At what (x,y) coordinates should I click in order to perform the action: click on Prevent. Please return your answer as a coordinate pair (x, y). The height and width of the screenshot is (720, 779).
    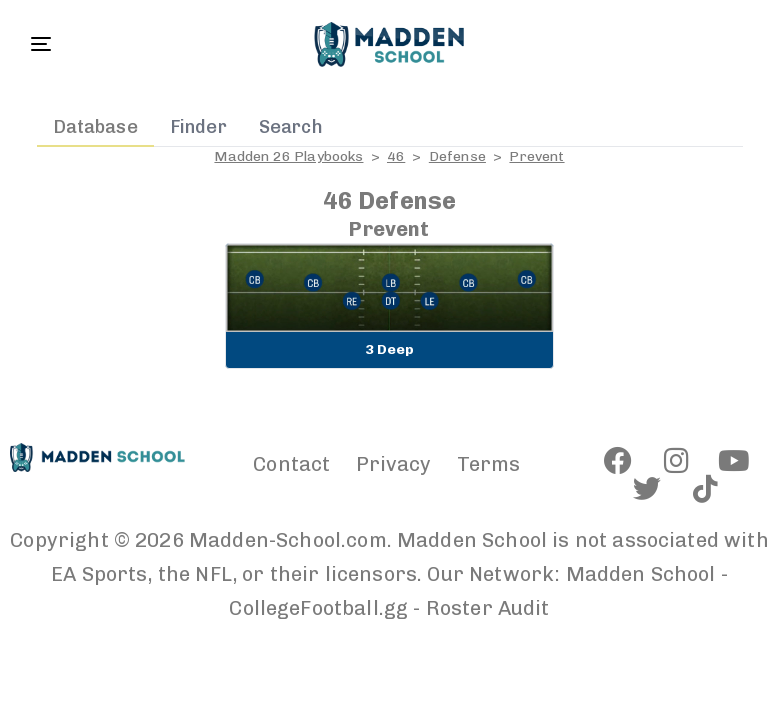
    Looking at the image, I should click on (536, 156).